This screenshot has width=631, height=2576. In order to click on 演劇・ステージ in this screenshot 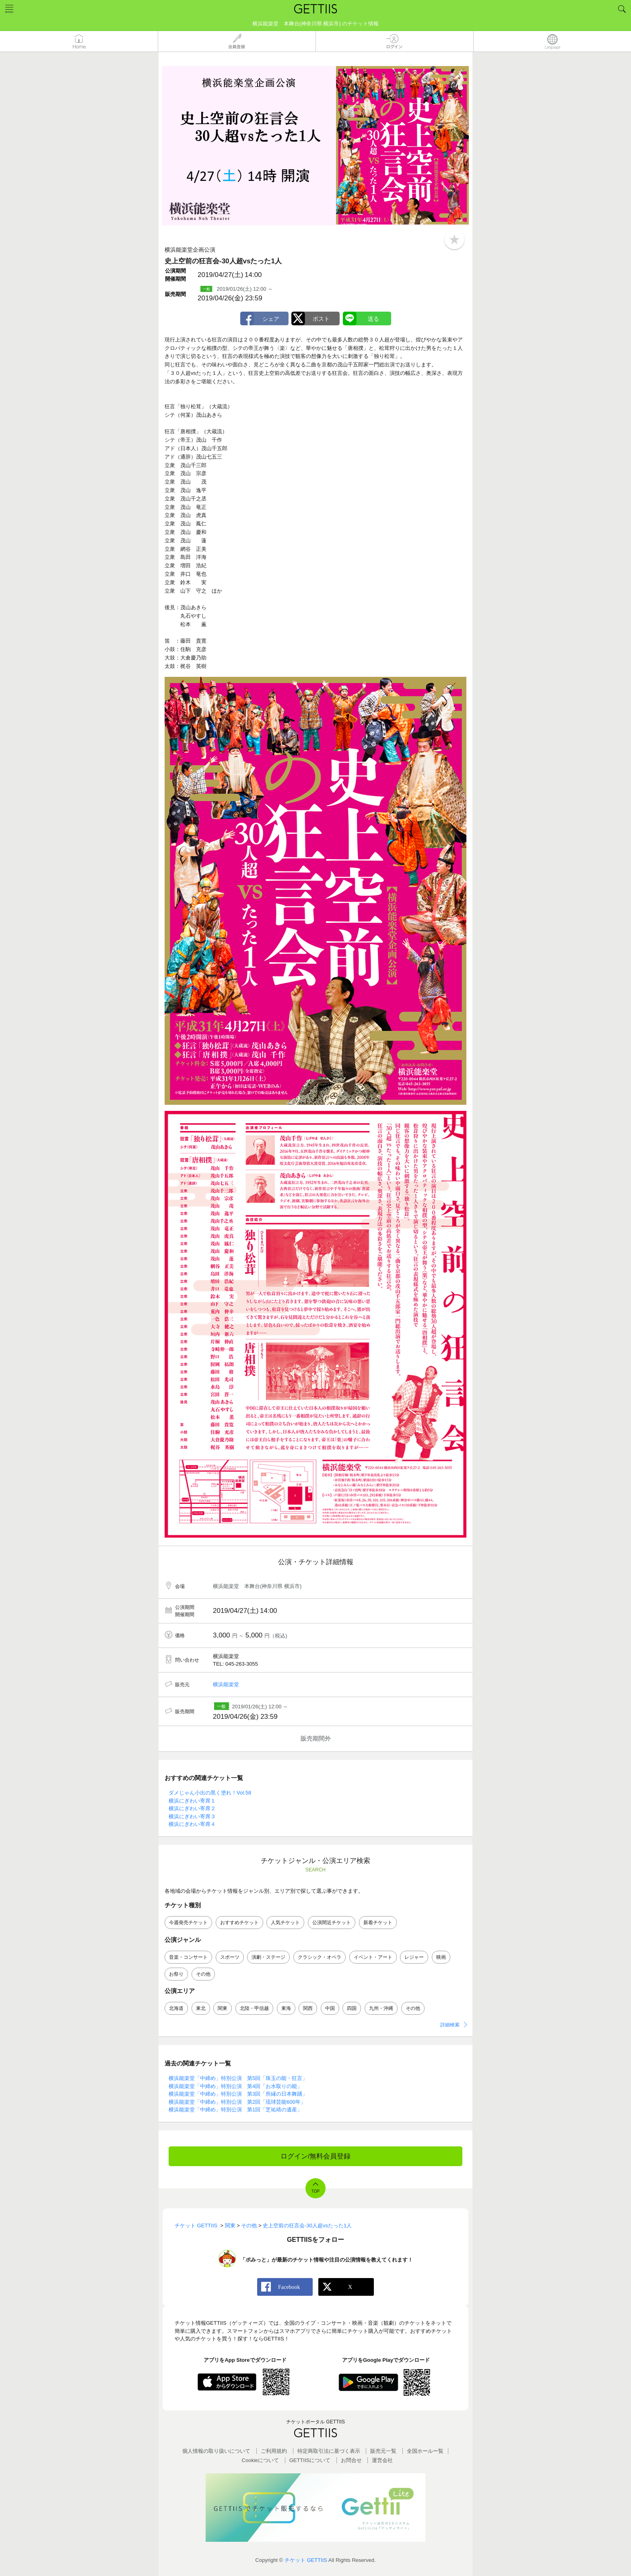, I will do `click(268, 1957)`.